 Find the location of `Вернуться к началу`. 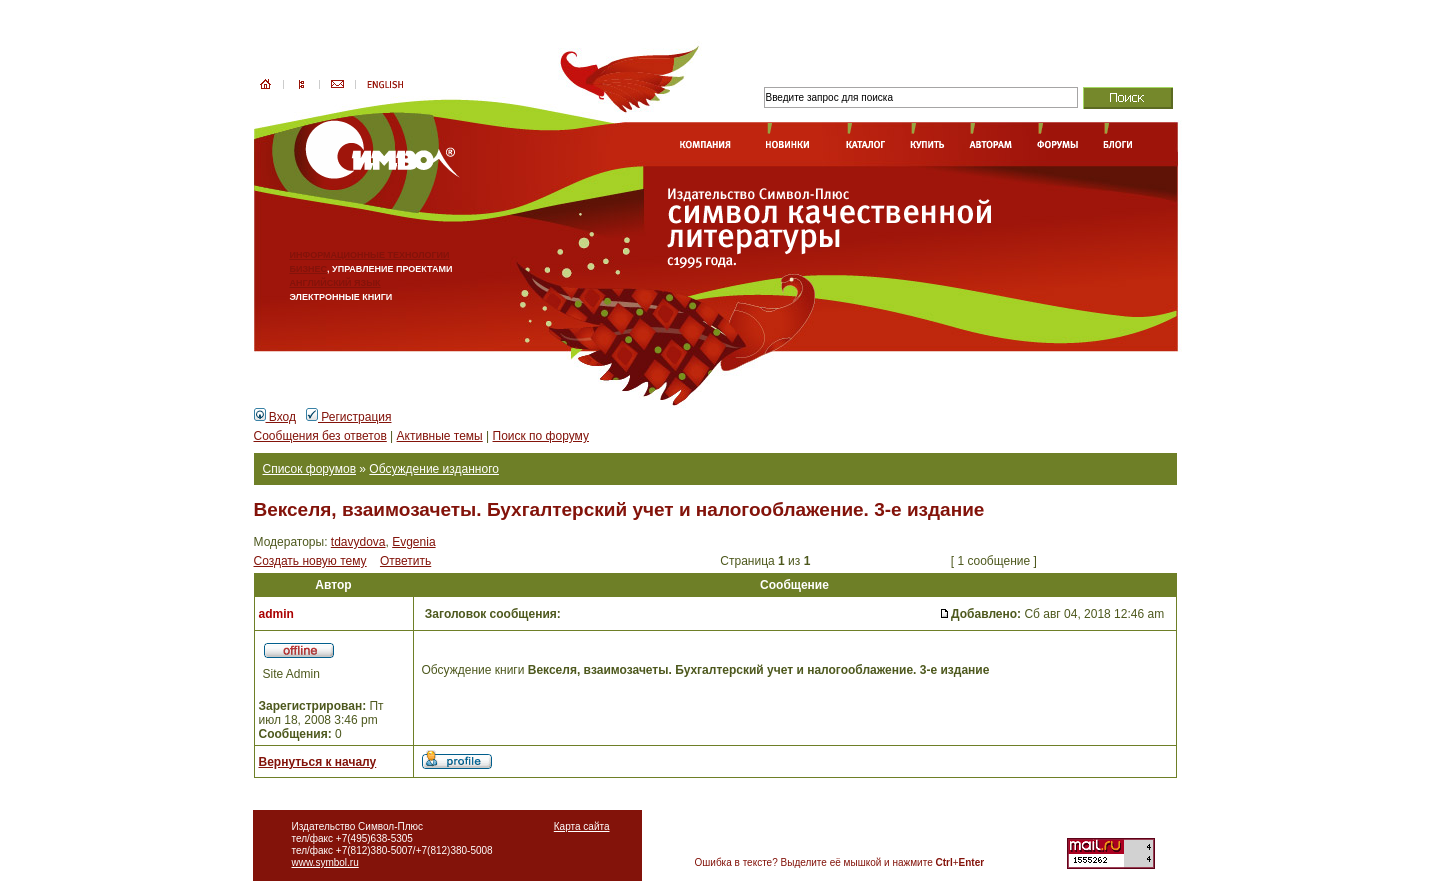

Вернуться к началу is located at coordinates (318, 762).